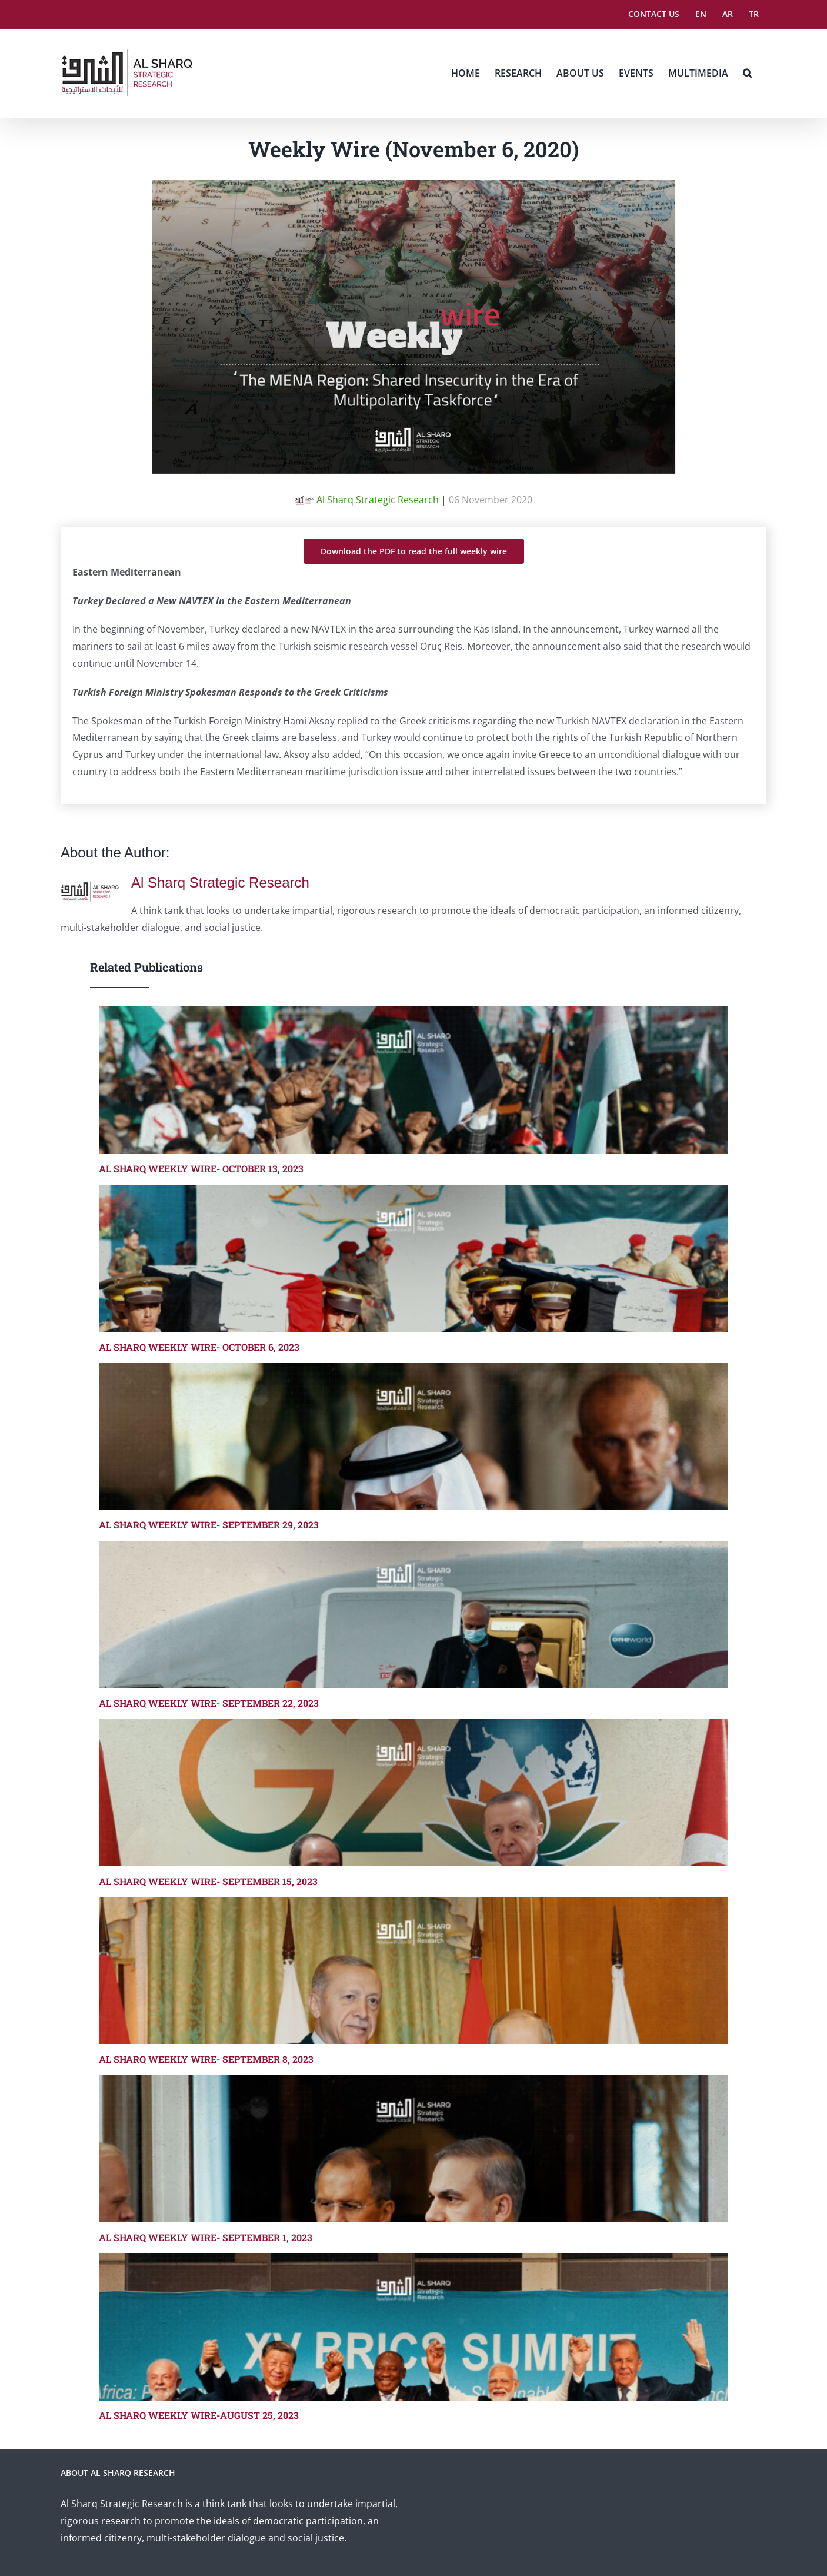 This screenshot has height=2576, width=827. I want to click on AL SHARQ WEEKLY WIRE- OCTOBER 13, 2023, so click(201, 1168).